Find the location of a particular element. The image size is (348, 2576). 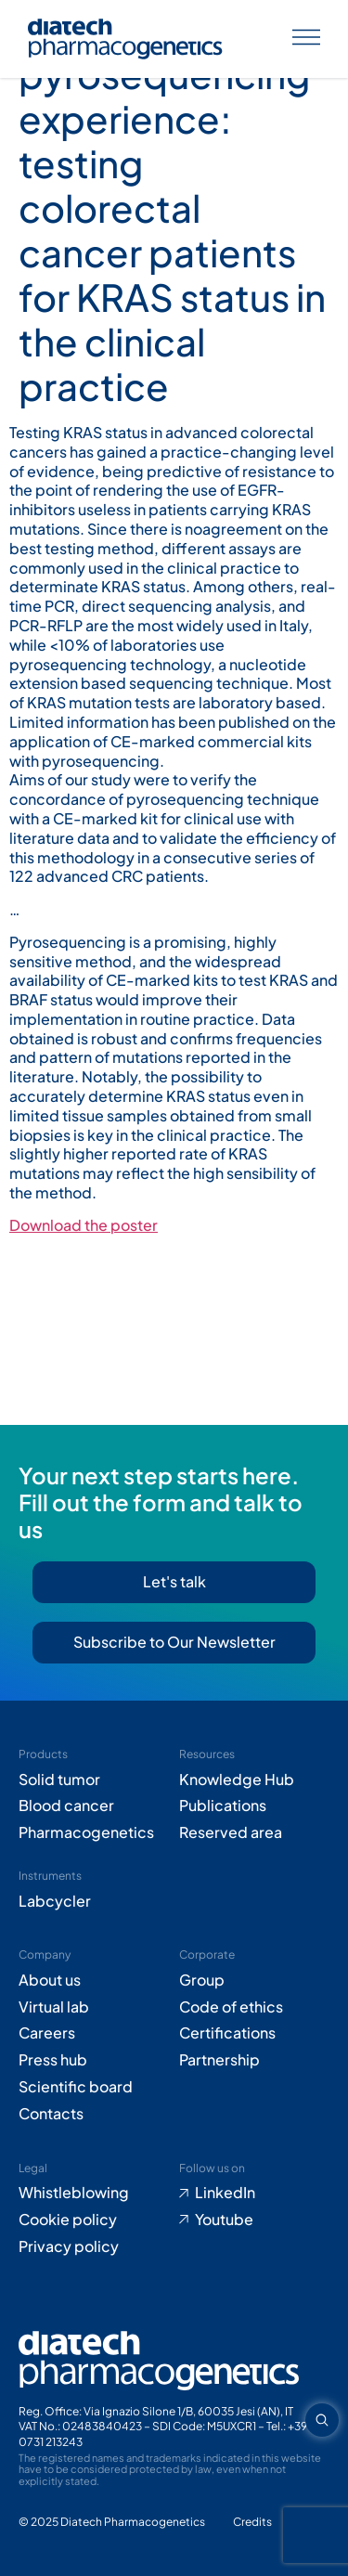

[Go to LinkedIn (opens in new tab)] is located at coordinates (254, 2193).